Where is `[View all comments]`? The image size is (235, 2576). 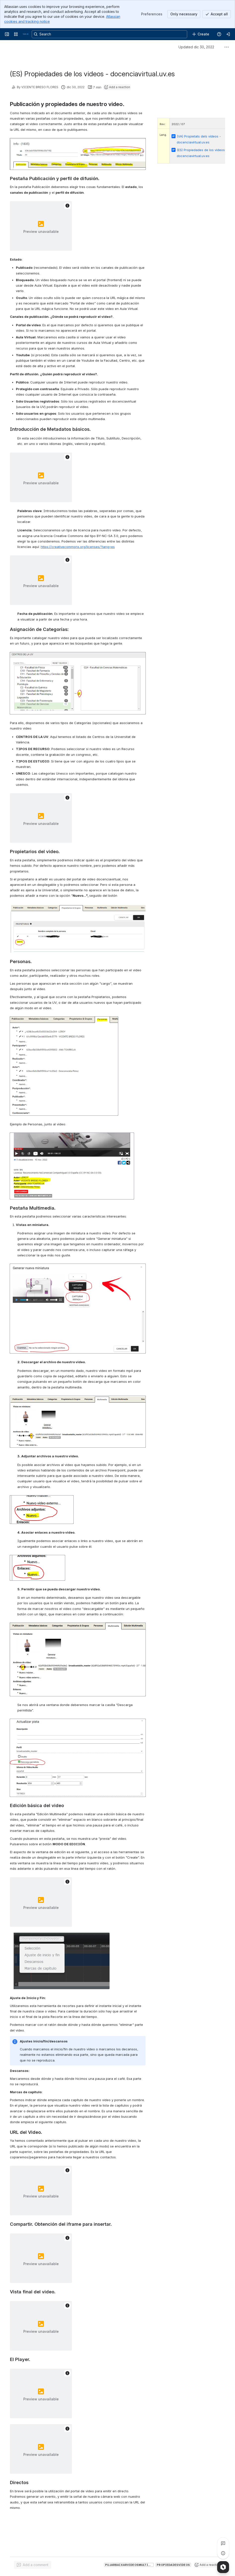
[View all comments] is located at coordinates (223, 2543).